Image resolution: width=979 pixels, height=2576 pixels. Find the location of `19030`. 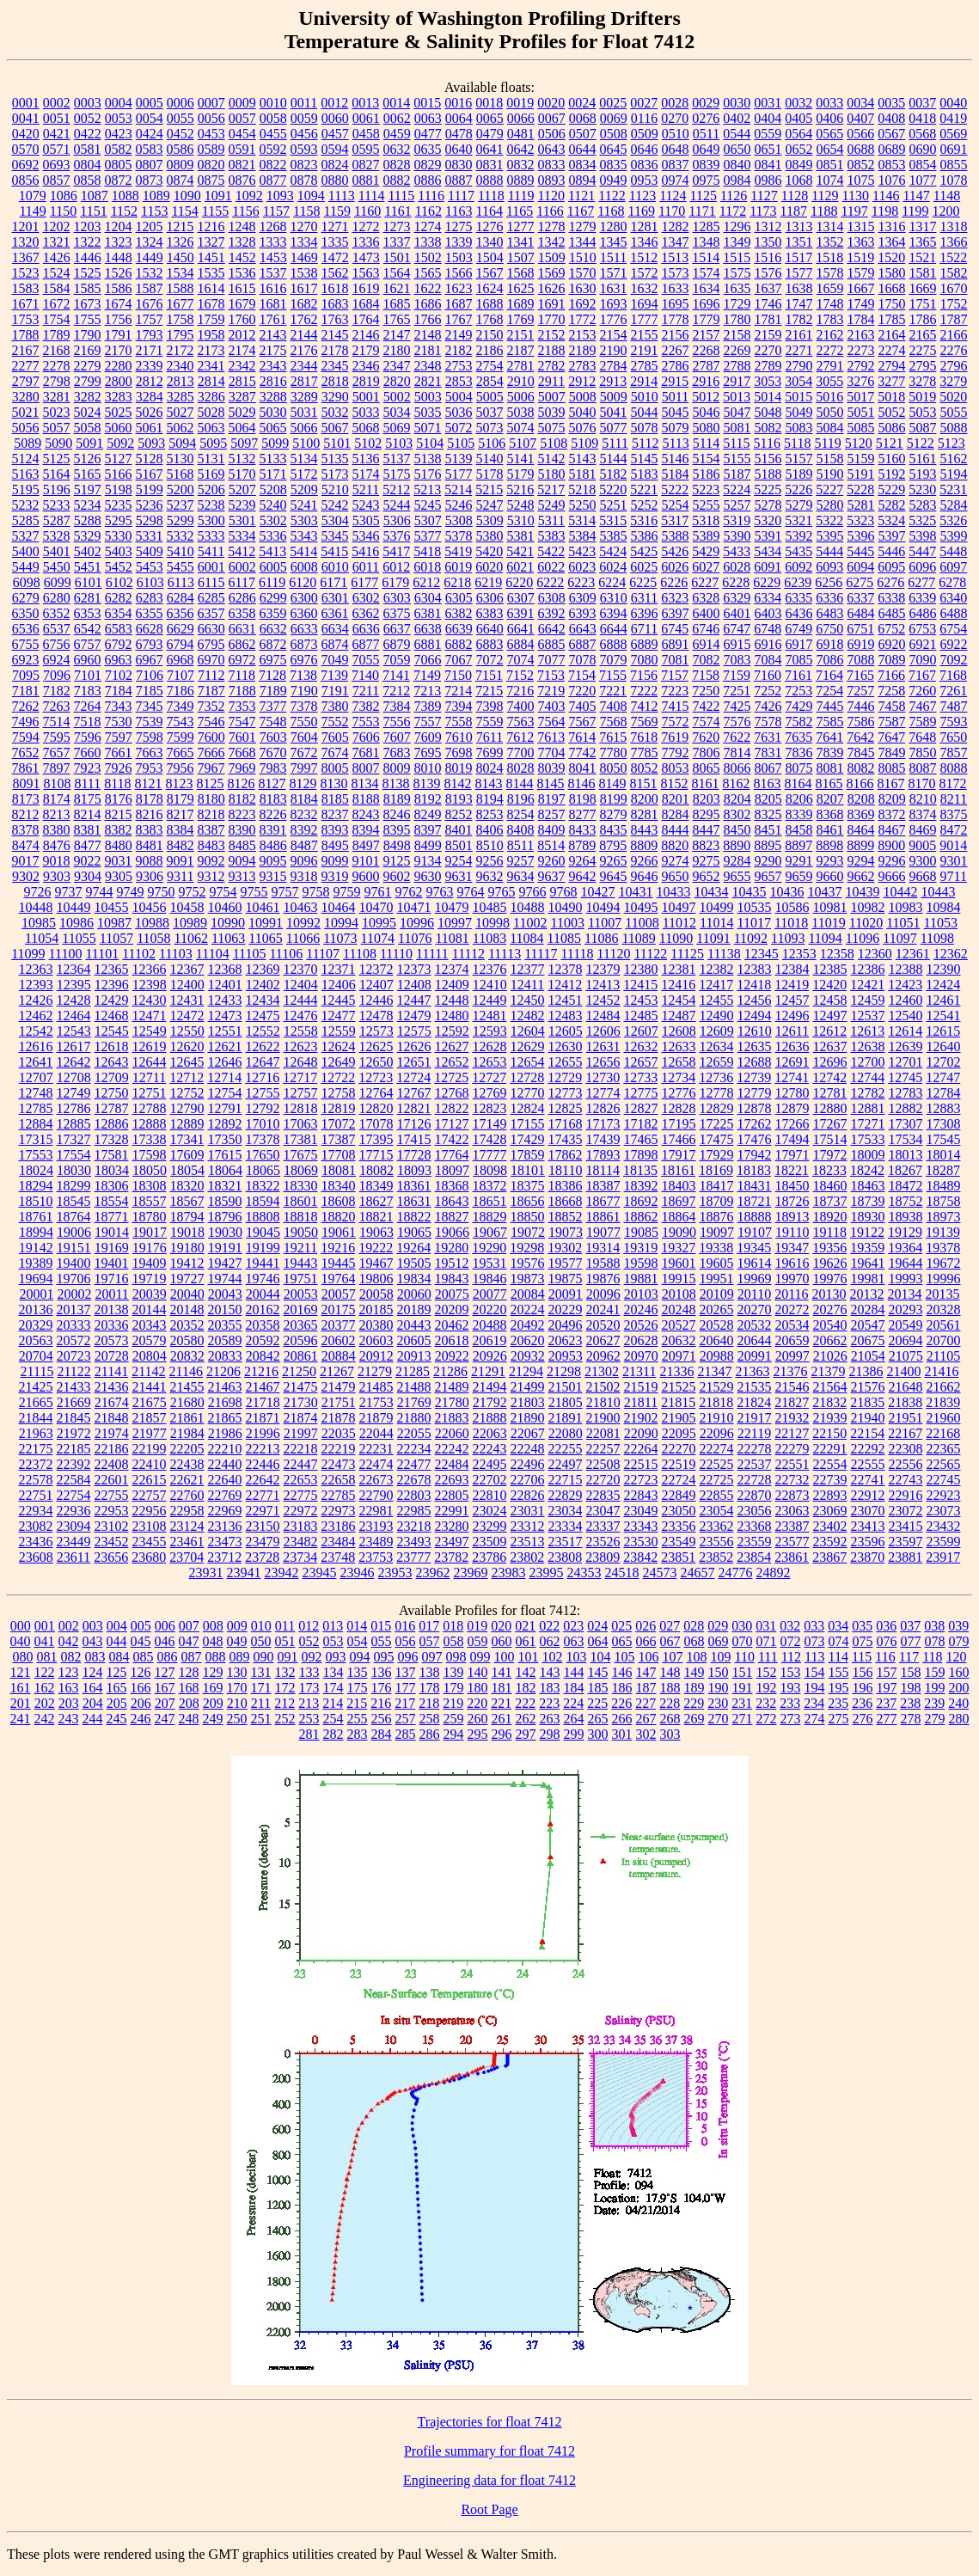

19030 is located at coordinates (225, 1232).